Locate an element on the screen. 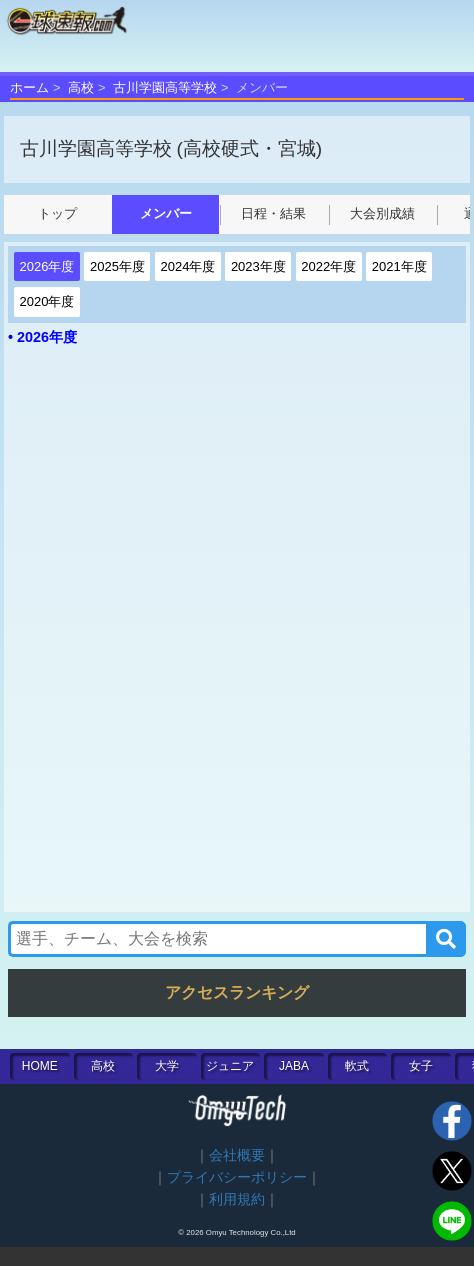 The image size is (474, 1266). 大学 is located at coordinates (167, 1066).